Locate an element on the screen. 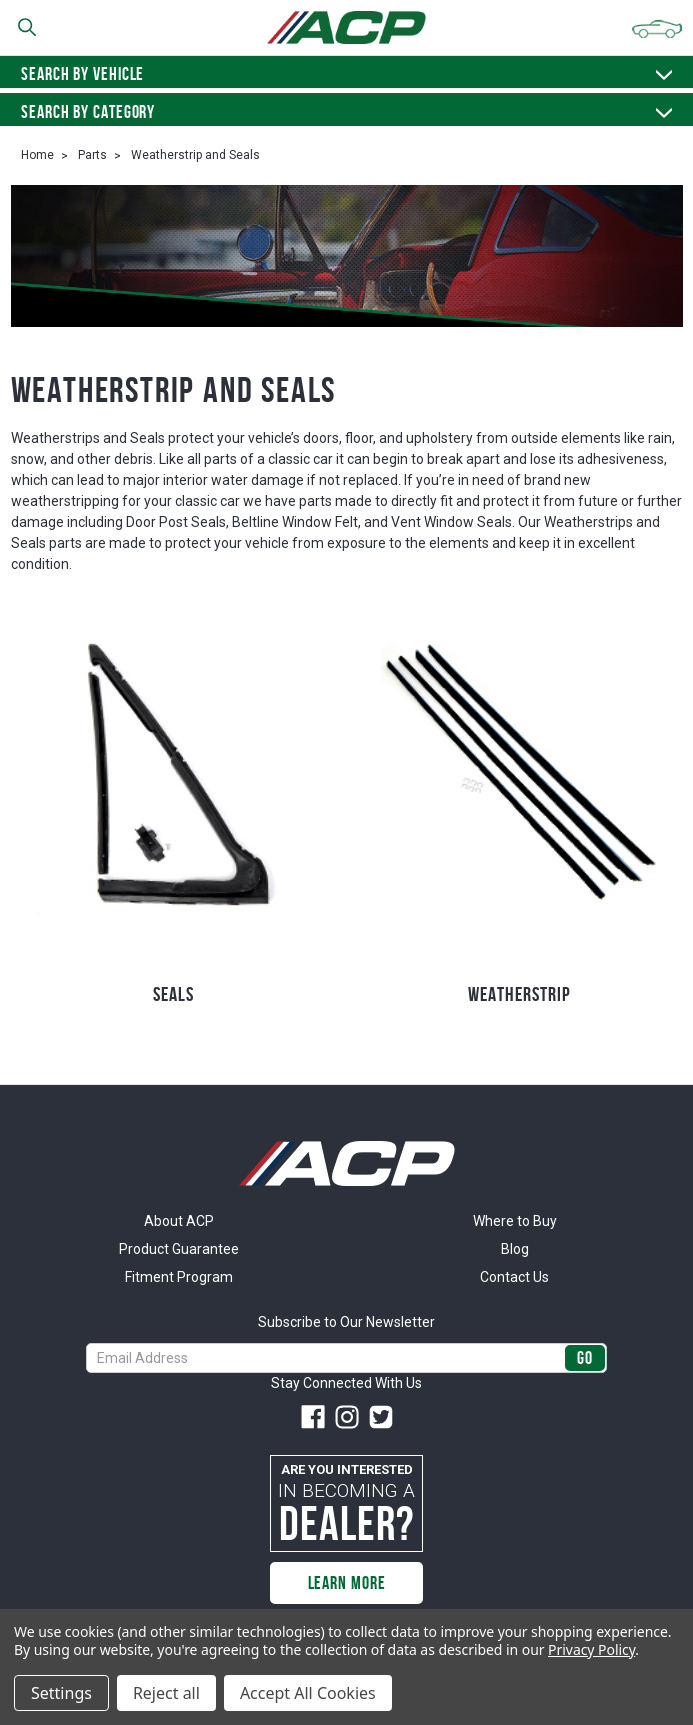 The height and width of the screenshot is (1725, 693). Parts is located at coordinates (92, 155).